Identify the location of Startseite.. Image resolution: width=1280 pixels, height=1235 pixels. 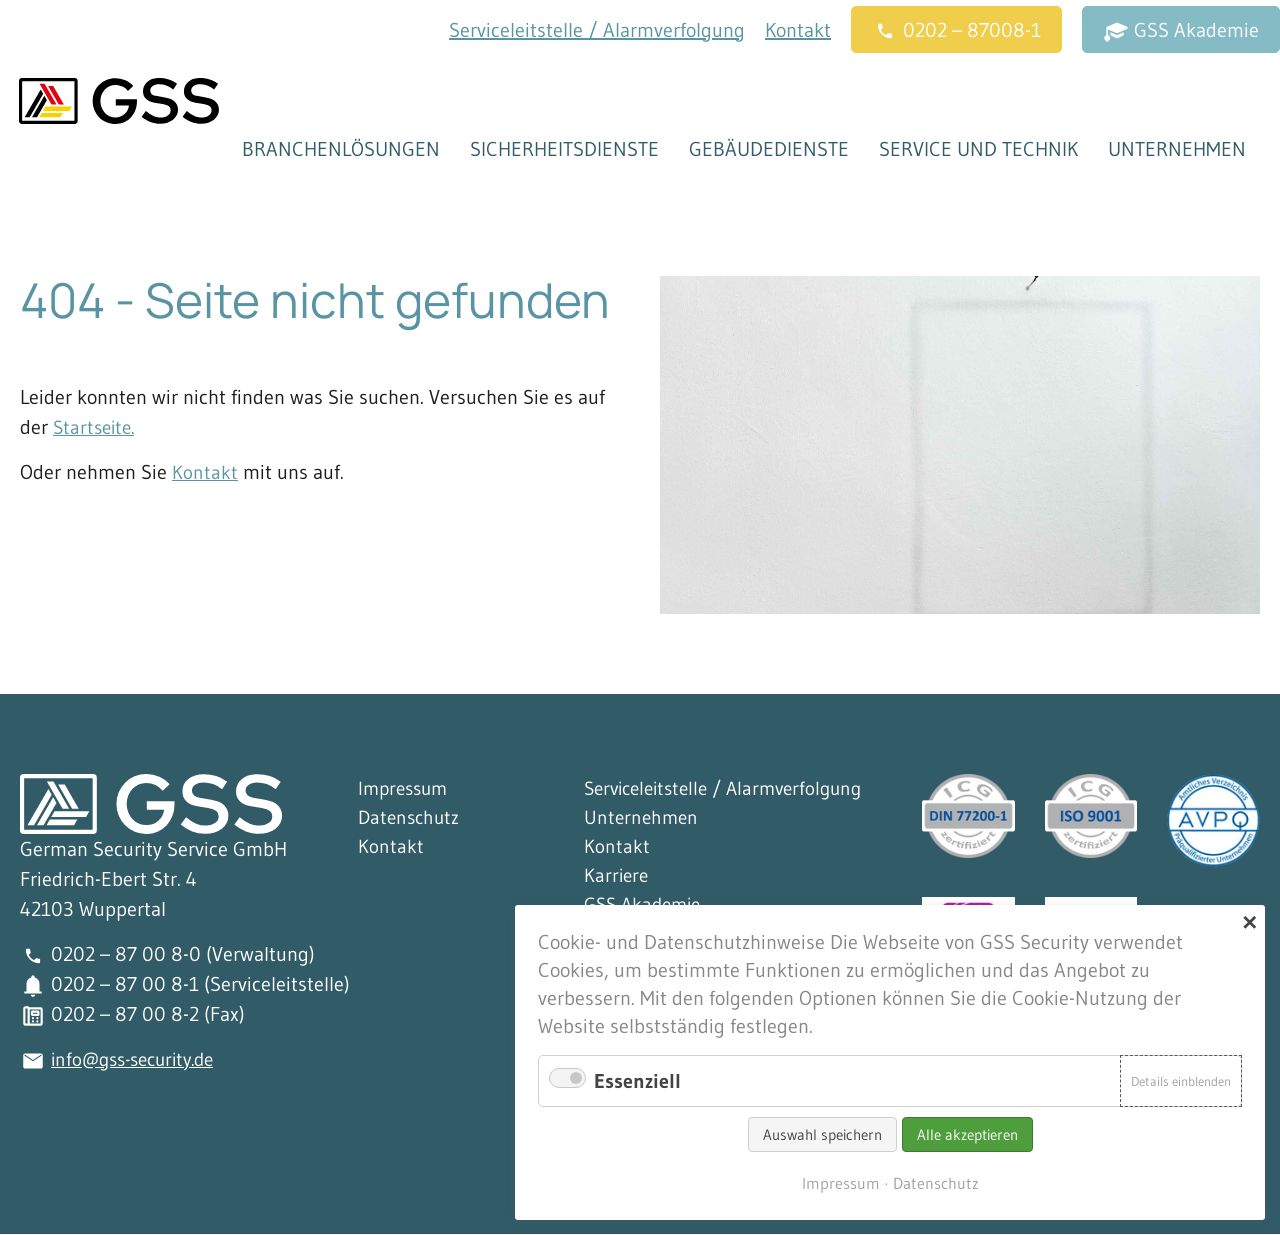
(96, 428).